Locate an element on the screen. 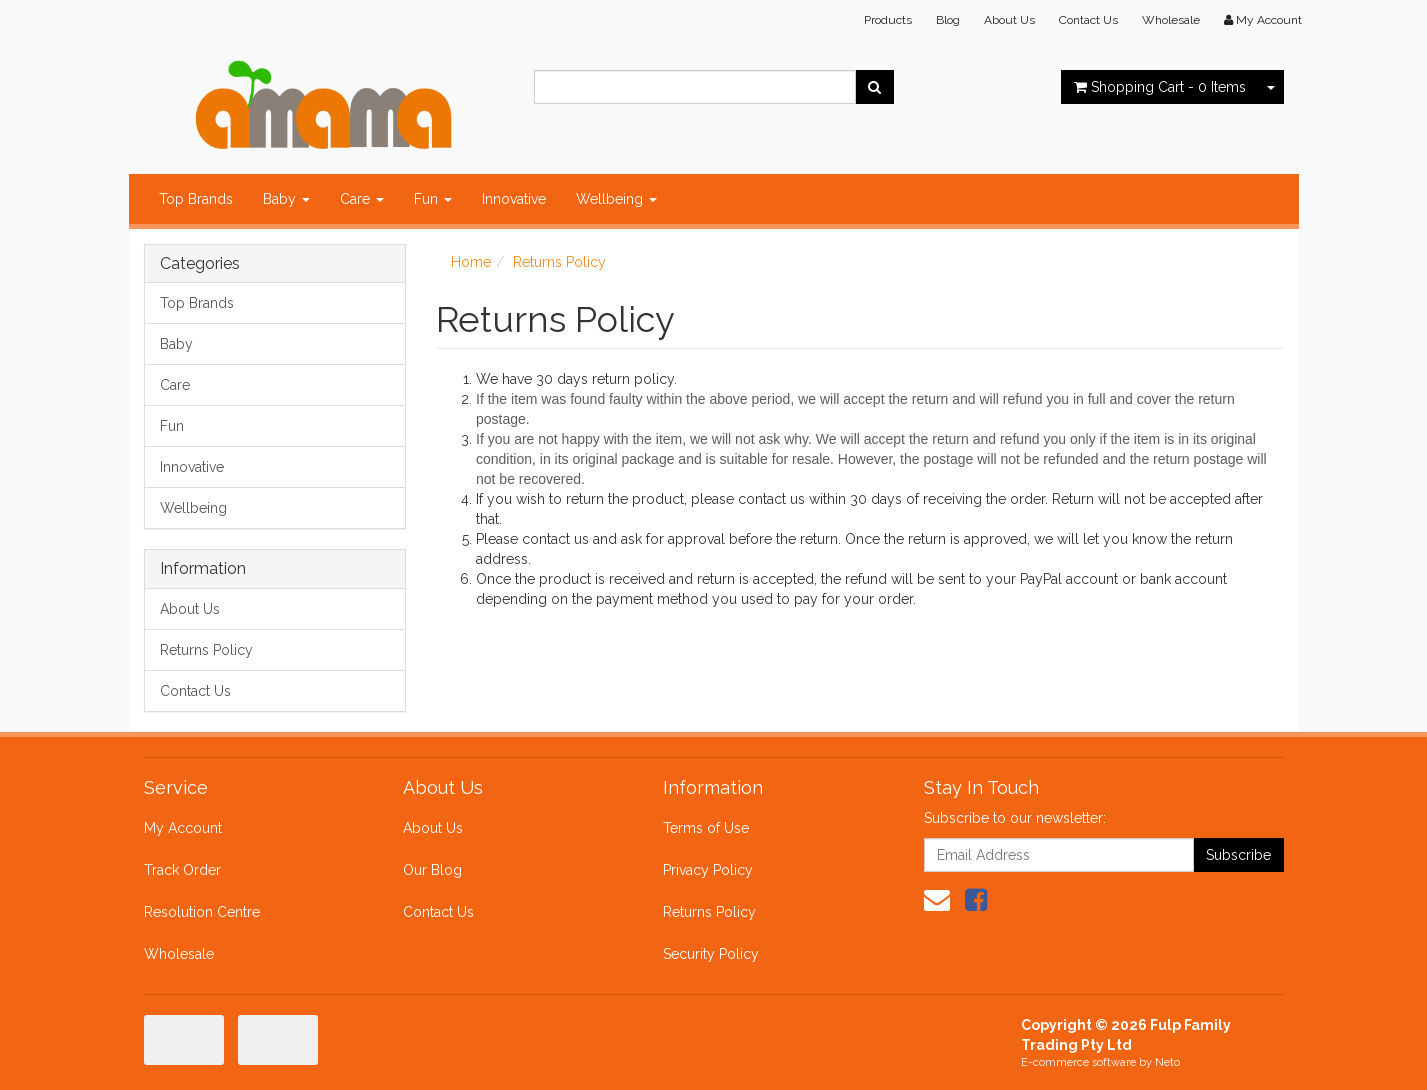 The width and height of the screenshot is (1427, 1090). Neto is located at coordinates (1167, 1062).